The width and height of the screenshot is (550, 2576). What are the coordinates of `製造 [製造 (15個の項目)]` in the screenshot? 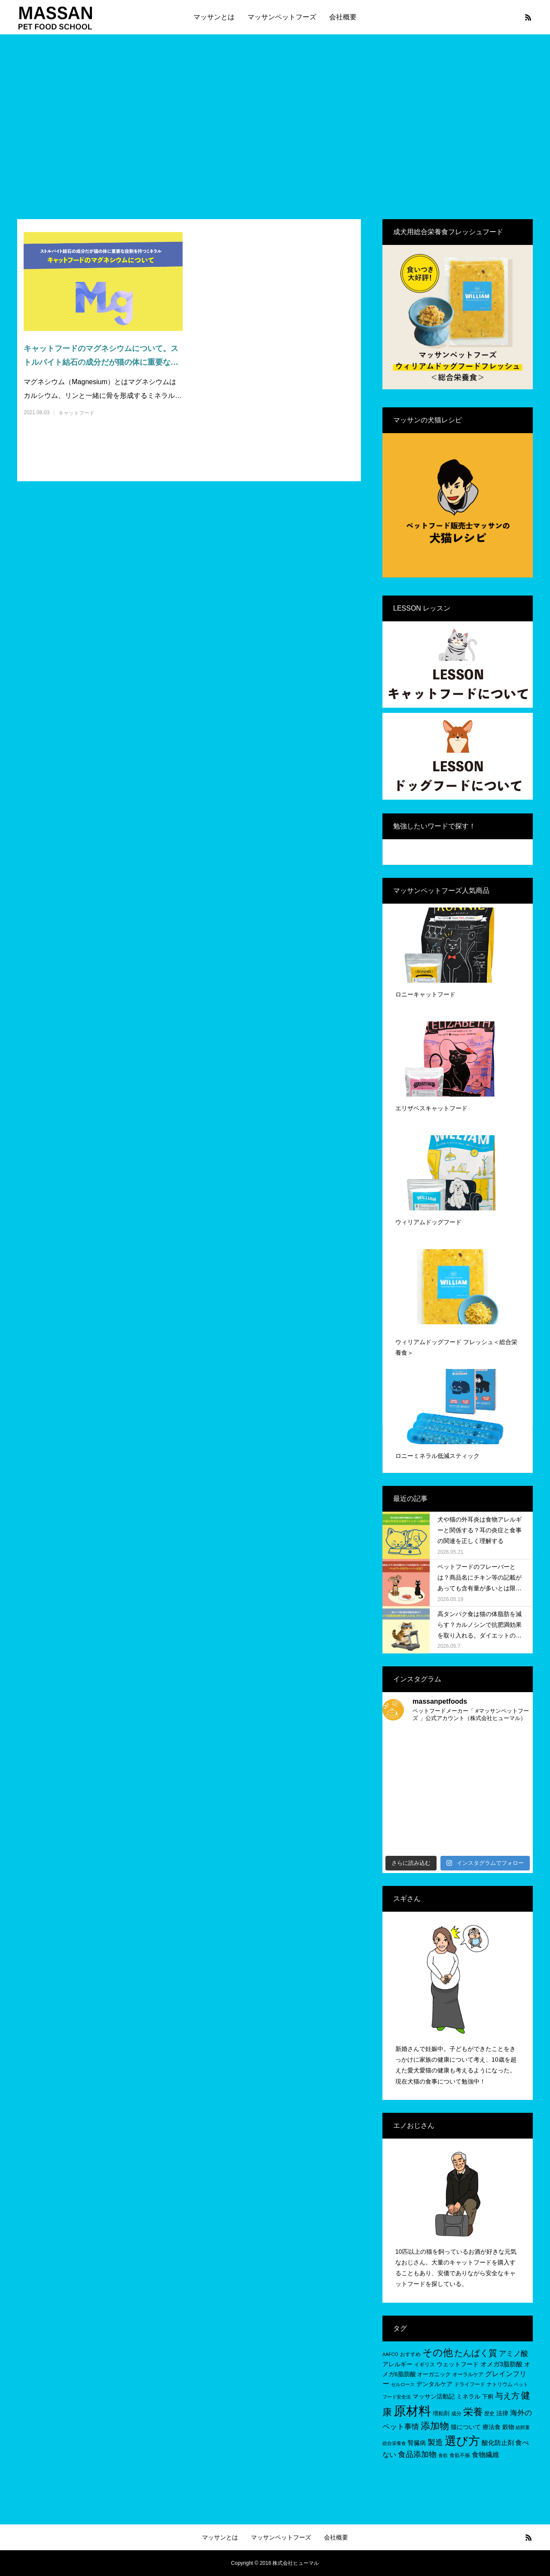 It's located at (435, 2442).